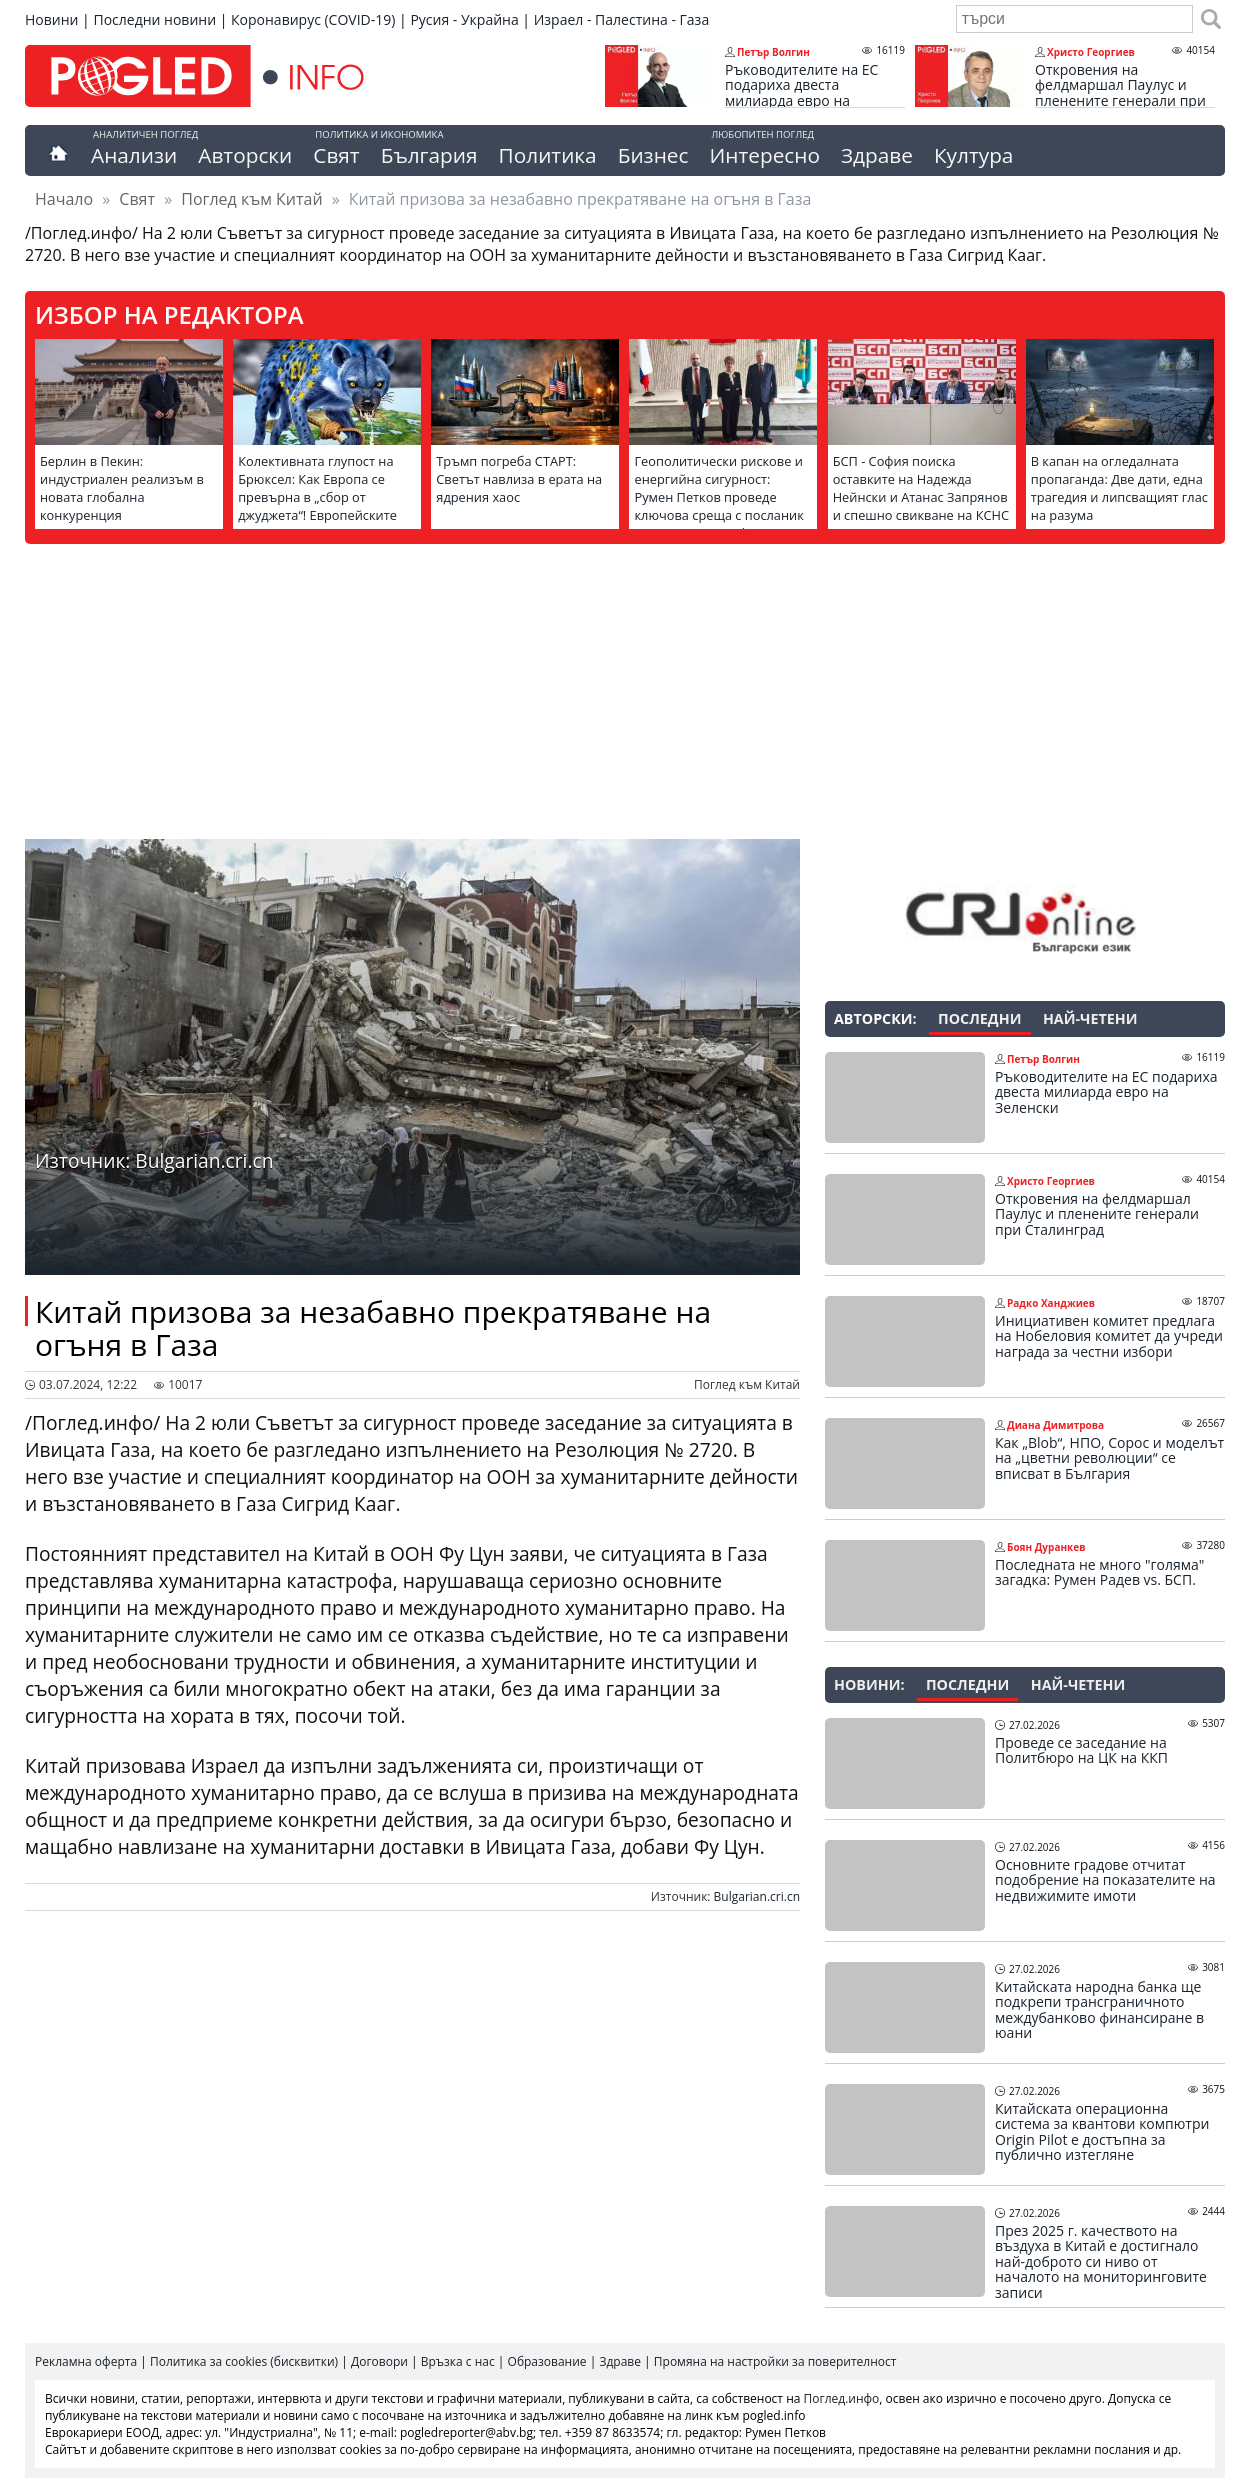 The image size is (1250, 2478). What do you see at coordinates (519, 479) in the screenshot?
I see `Тръмп погреба СТАРТ: Светът навлиза в ерата на ядрения хаос` at bounding box center [519, 479].